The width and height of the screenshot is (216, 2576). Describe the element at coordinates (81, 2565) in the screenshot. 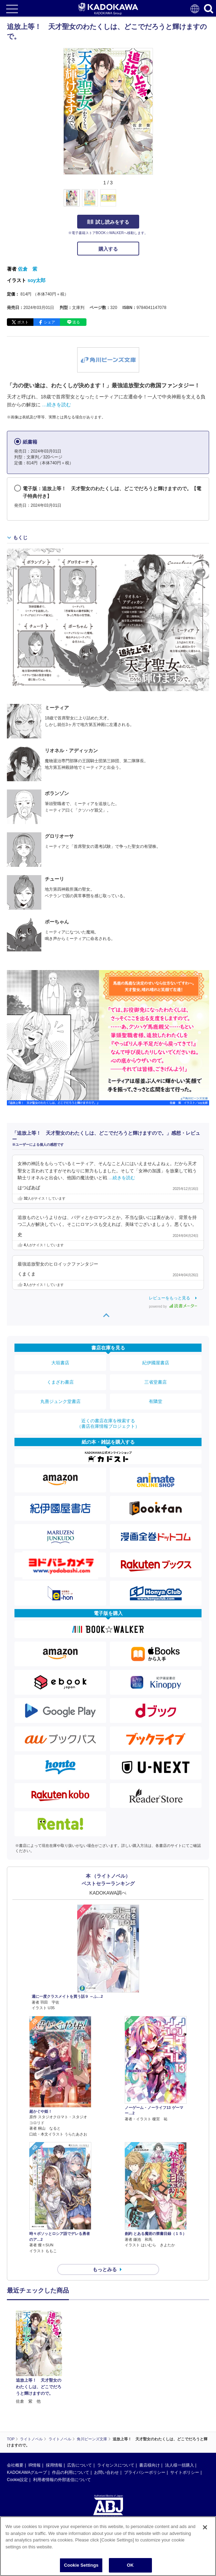

I see `Cookie Settings` at that location.